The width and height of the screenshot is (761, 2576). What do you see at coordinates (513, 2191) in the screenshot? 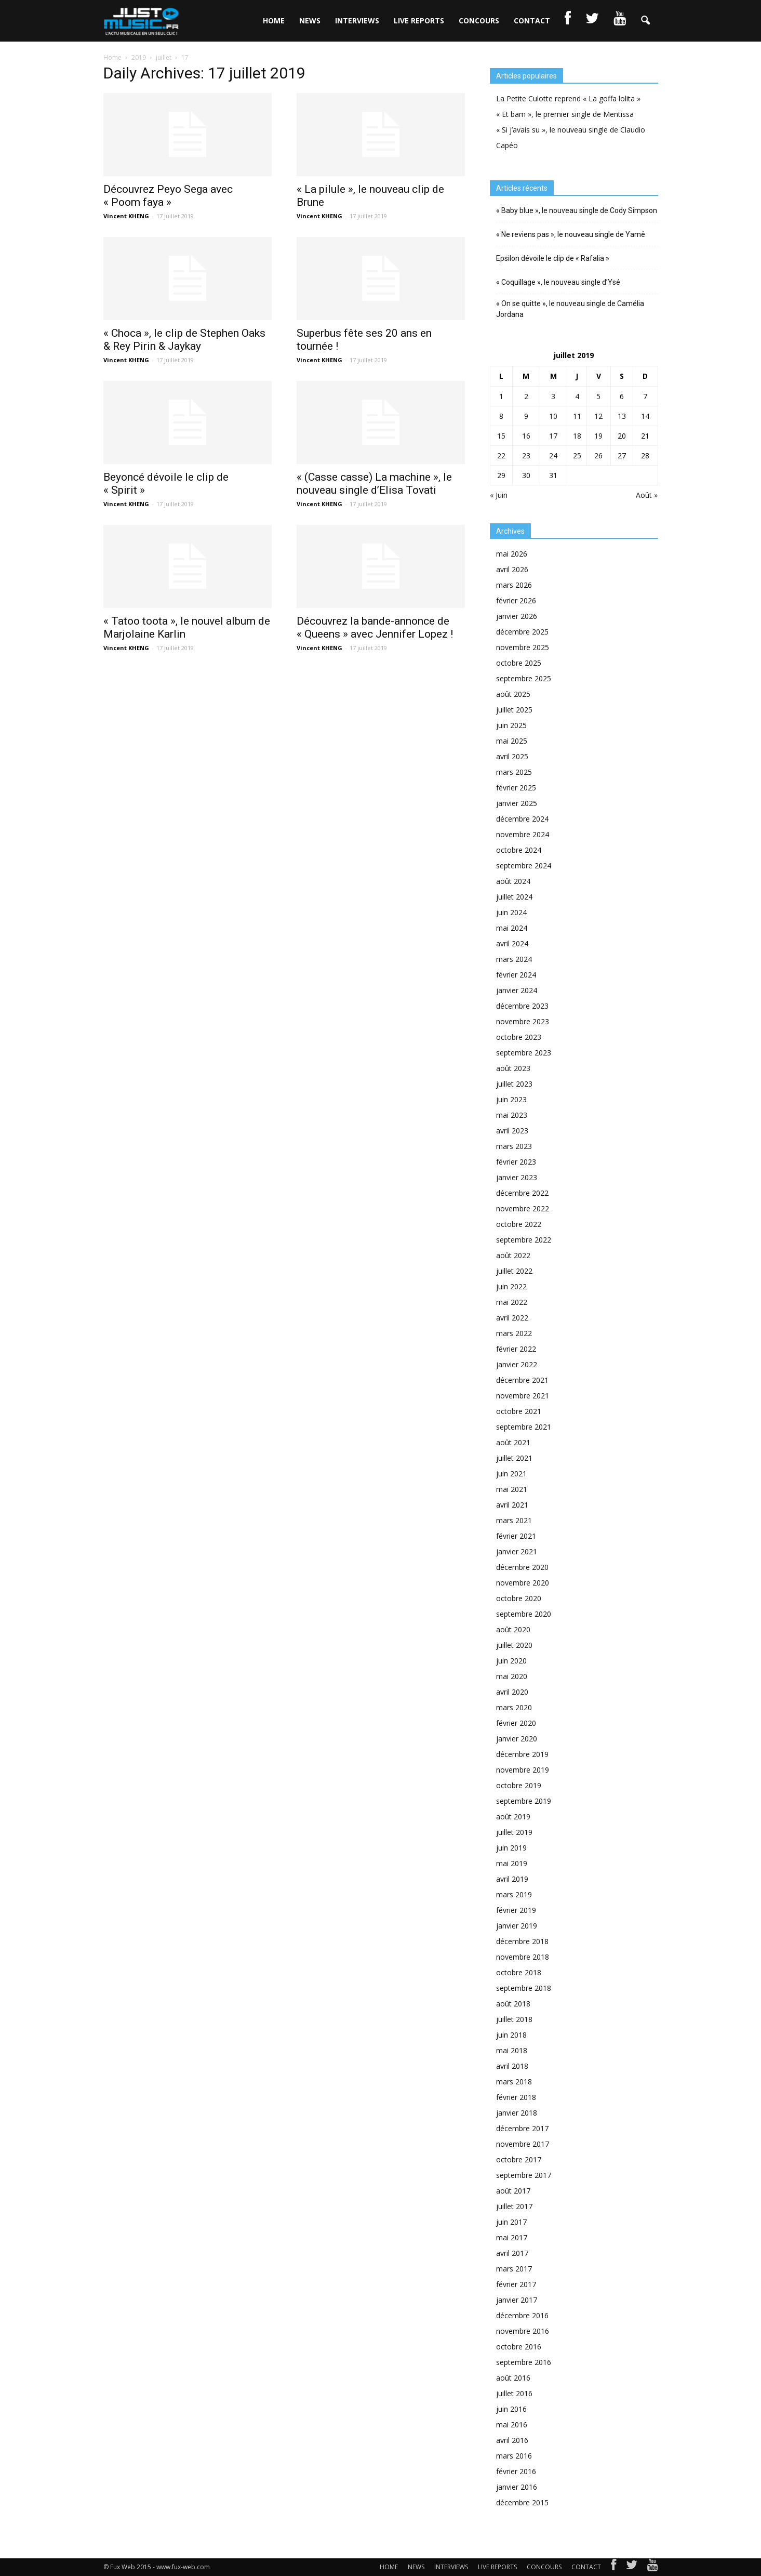
I see `août 2017` at bounding box center [513, 2191].